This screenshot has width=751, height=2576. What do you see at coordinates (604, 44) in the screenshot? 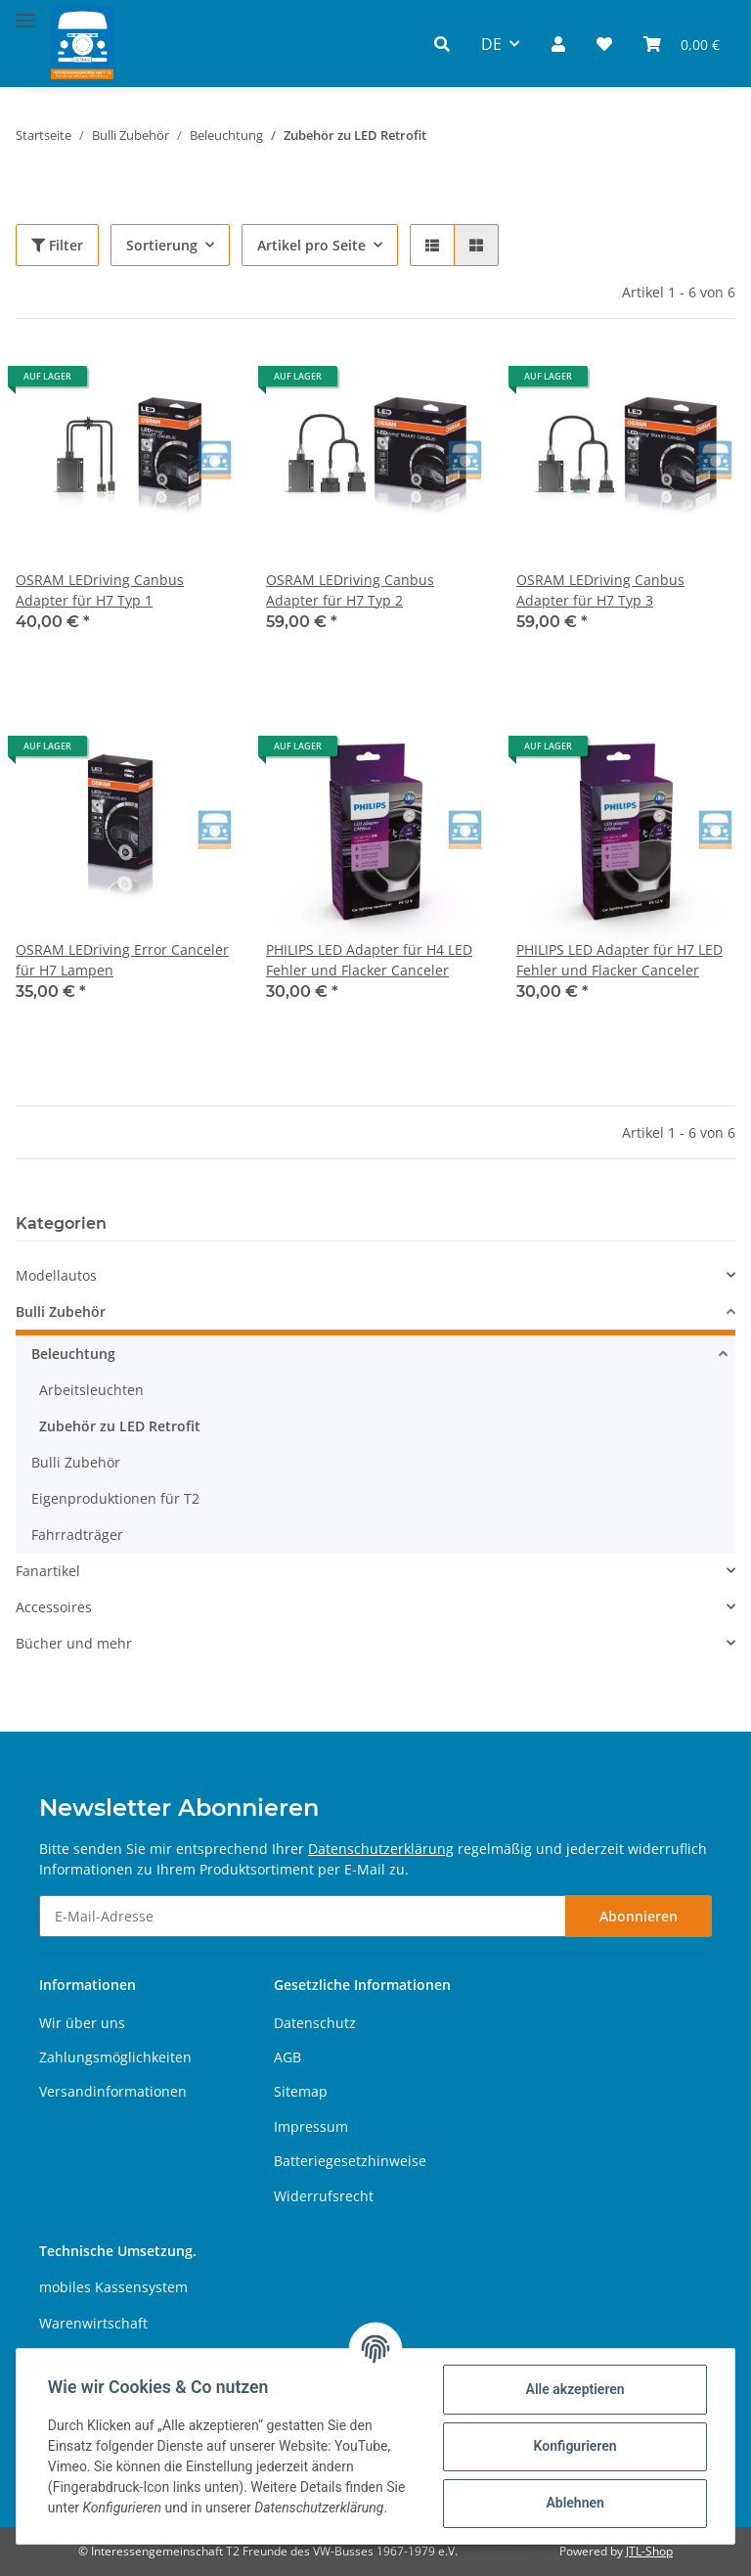
I see `[Wunschzettel]` at bounding box center [604, 44].